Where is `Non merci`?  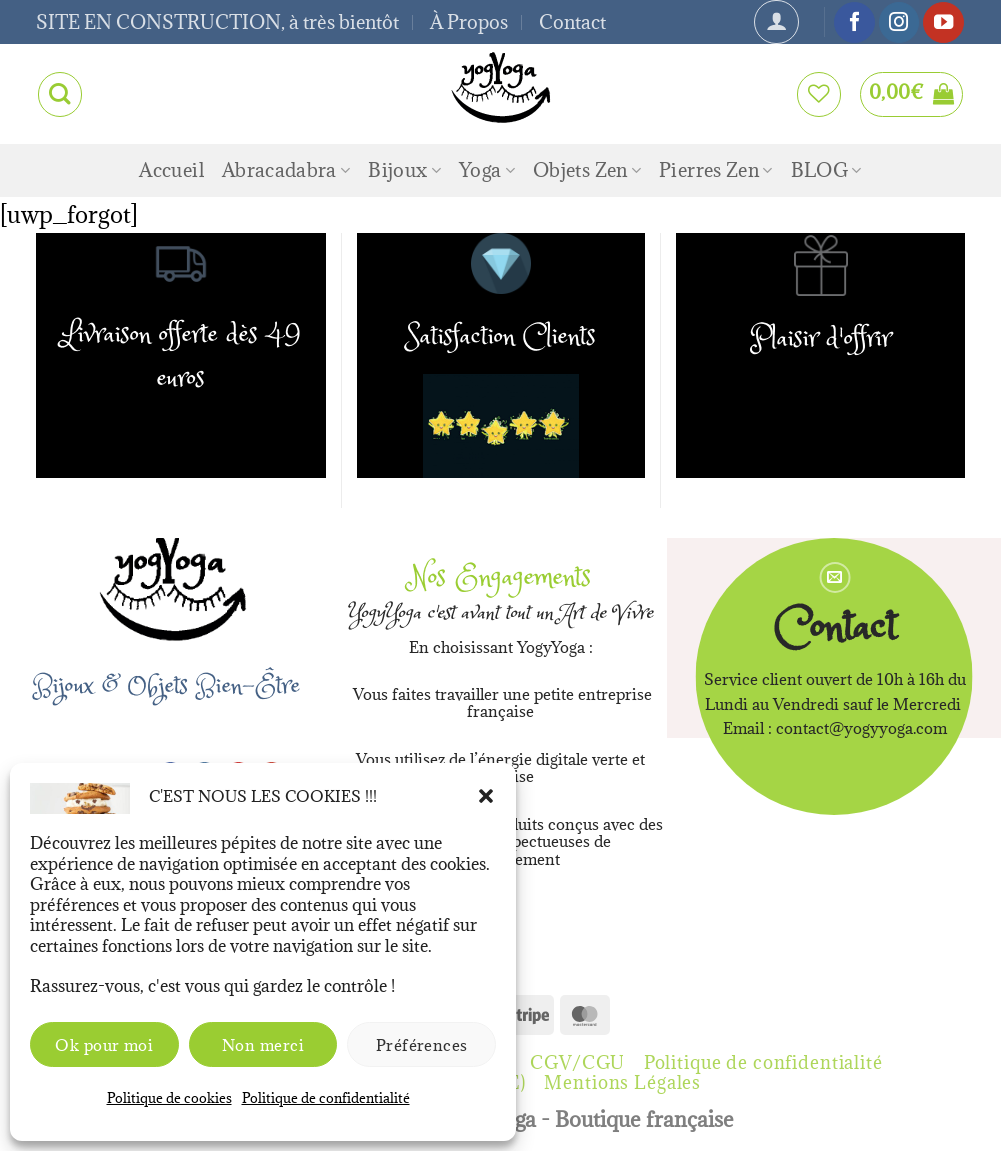 Non merci is located at coordinates (263, 1045).